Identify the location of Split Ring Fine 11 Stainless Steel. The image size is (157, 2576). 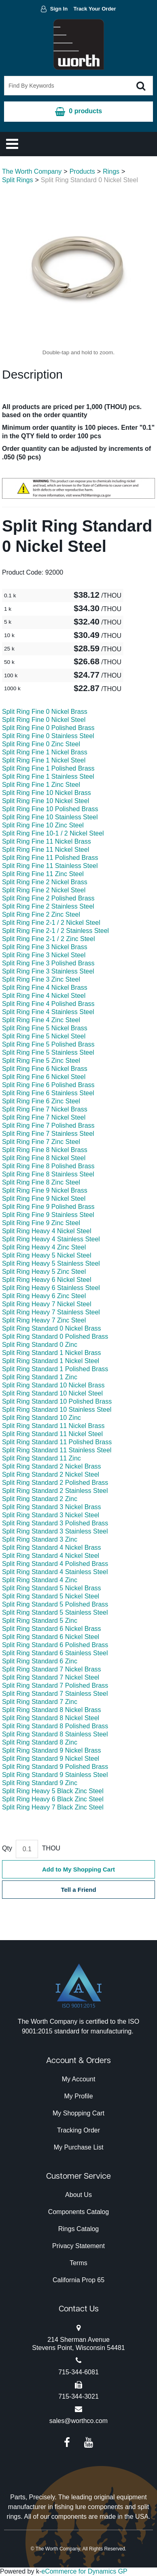
(50, 865).